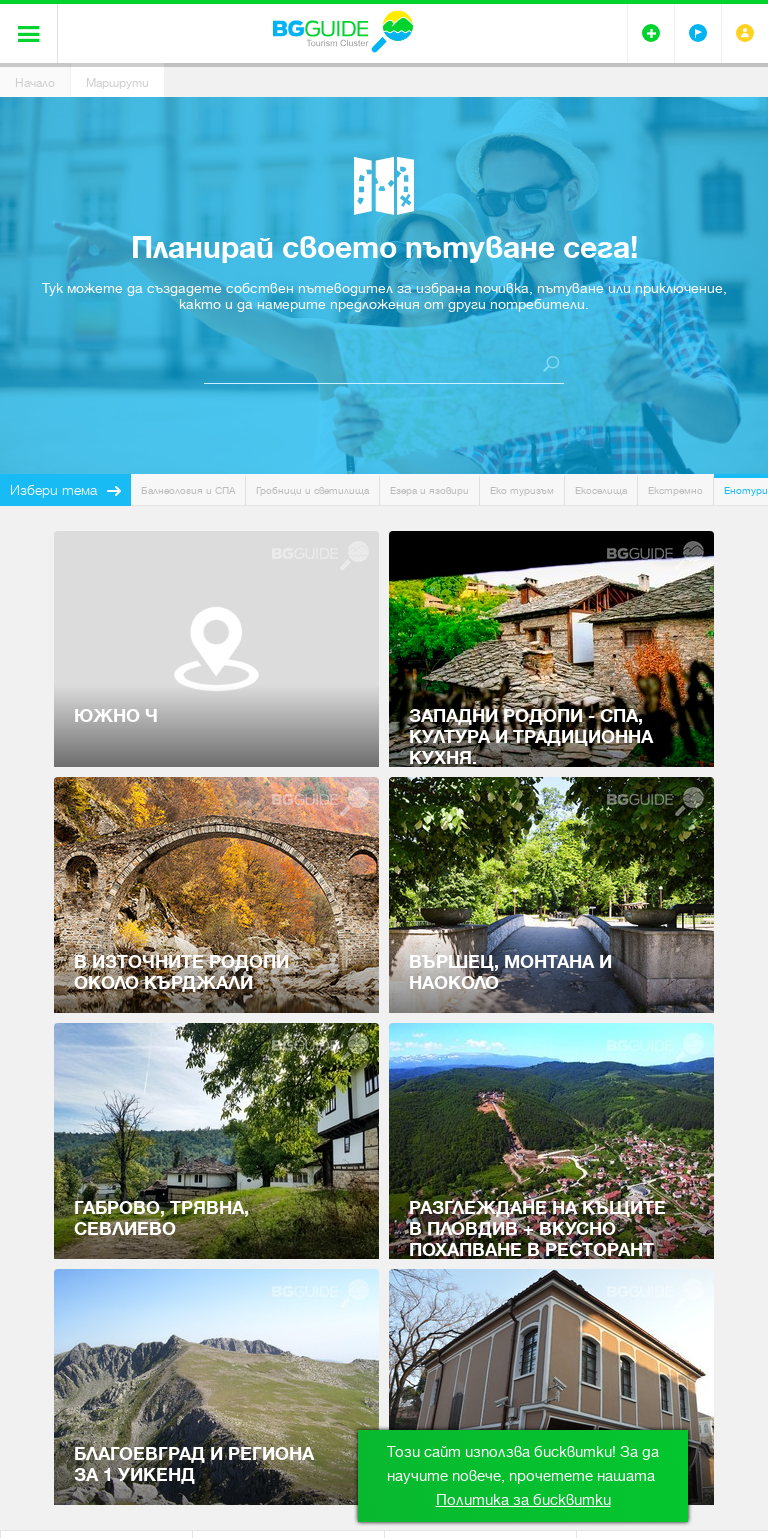 The height and width of the screenshot is (1538, 768). Describe the element at coordinates (429, 490) in the screenshot. I see `Езера и язовири` at that location.